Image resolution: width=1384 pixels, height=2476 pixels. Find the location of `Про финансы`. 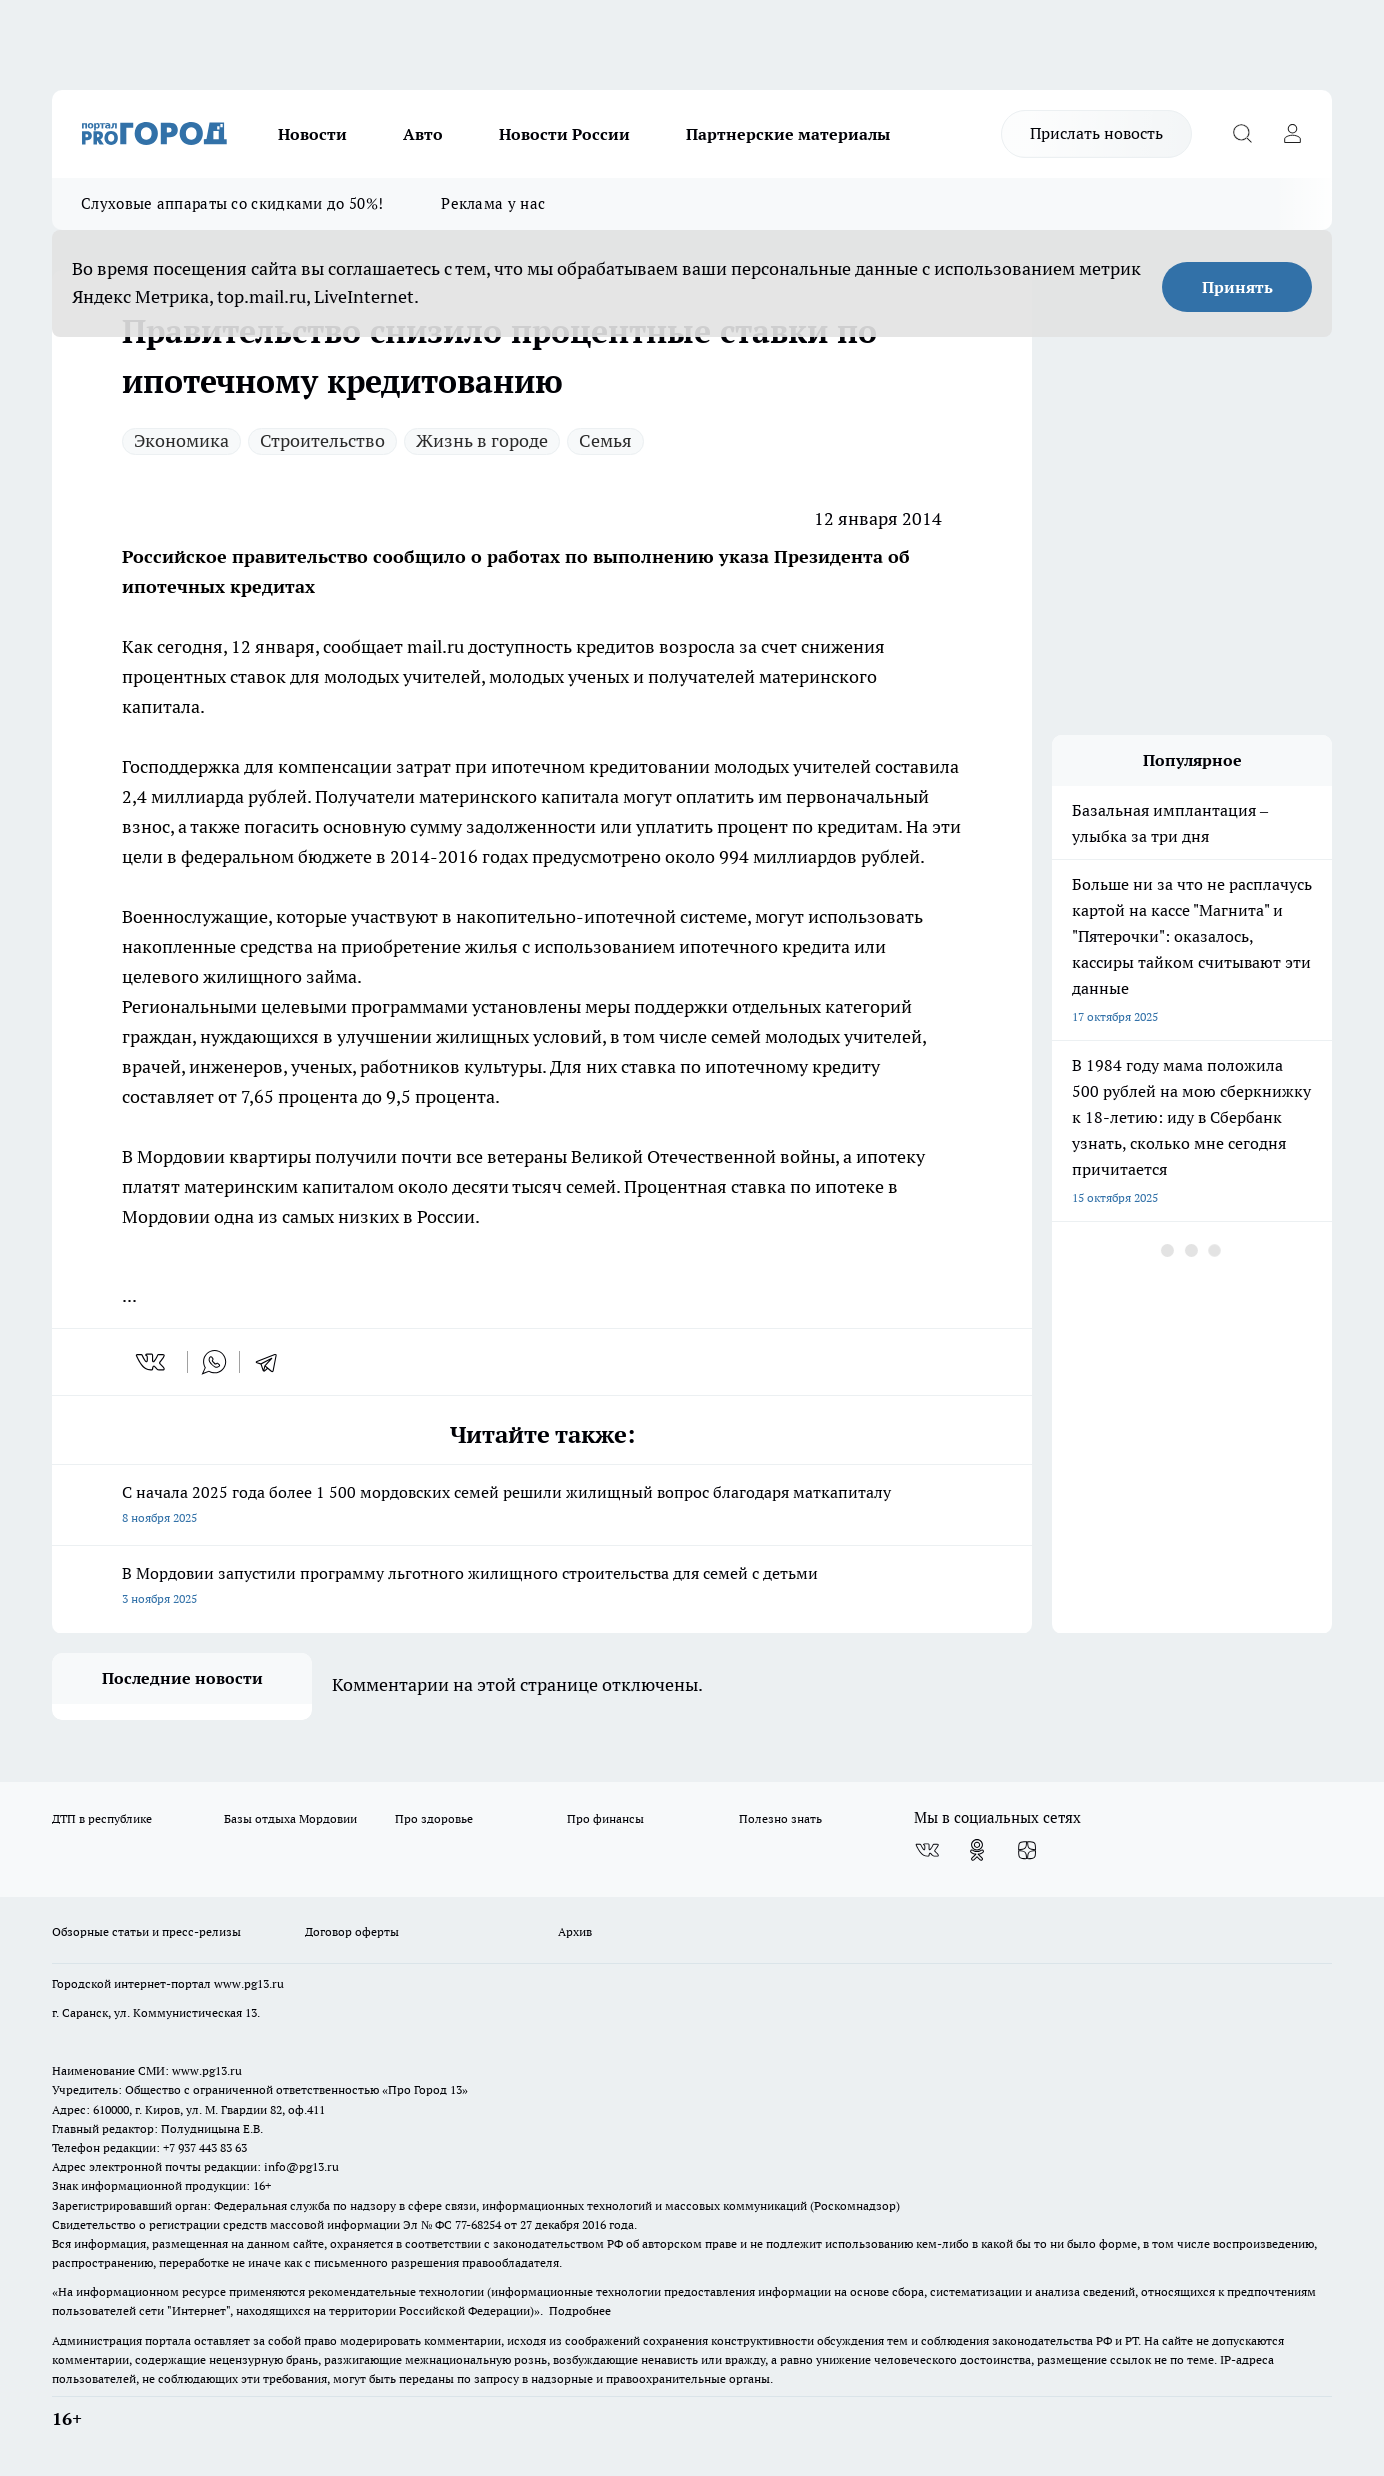

Про финансы is located at coordinates (605, 1818).